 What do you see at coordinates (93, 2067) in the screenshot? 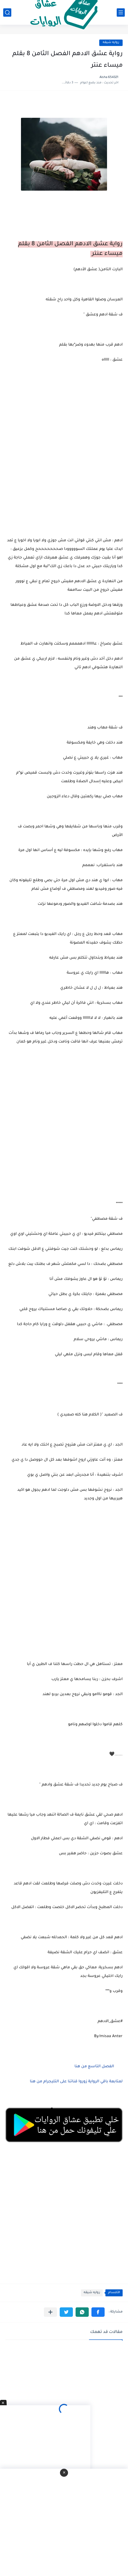
I see `الفصل التاسع من هنا` at bounding box center [93, 2067].